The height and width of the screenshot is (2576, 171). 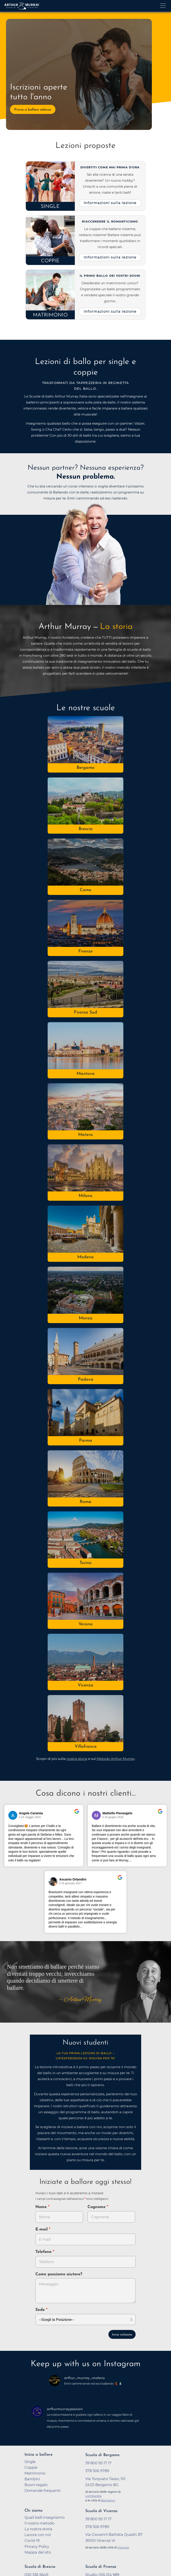 I want to click on Buoni regalo, so click(x=35, y=2501).